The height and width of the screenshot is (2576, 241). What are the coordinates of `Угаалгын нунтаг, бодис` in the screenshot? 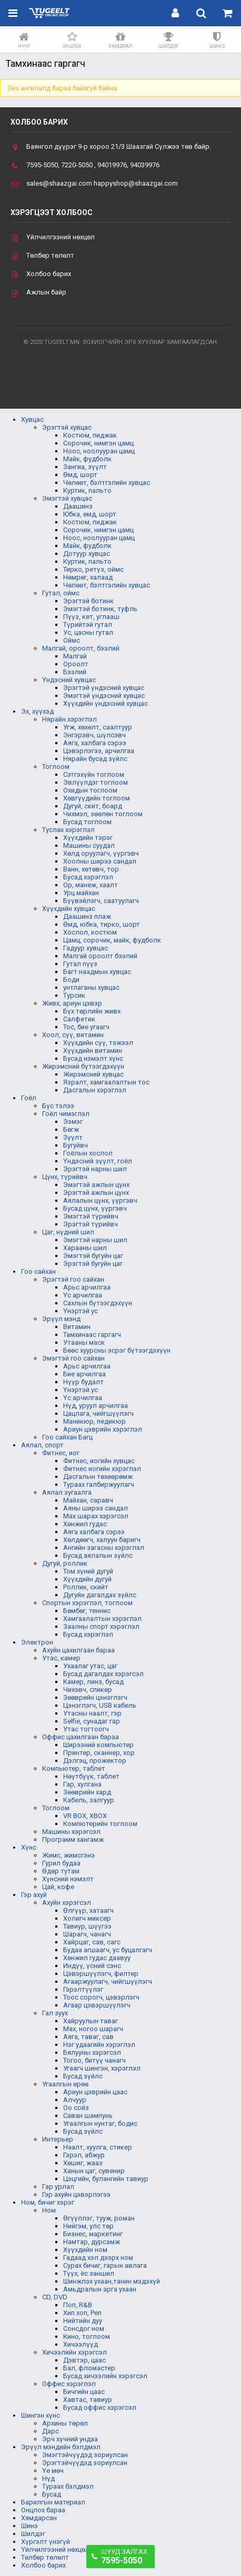 It's located at (100, 2123).